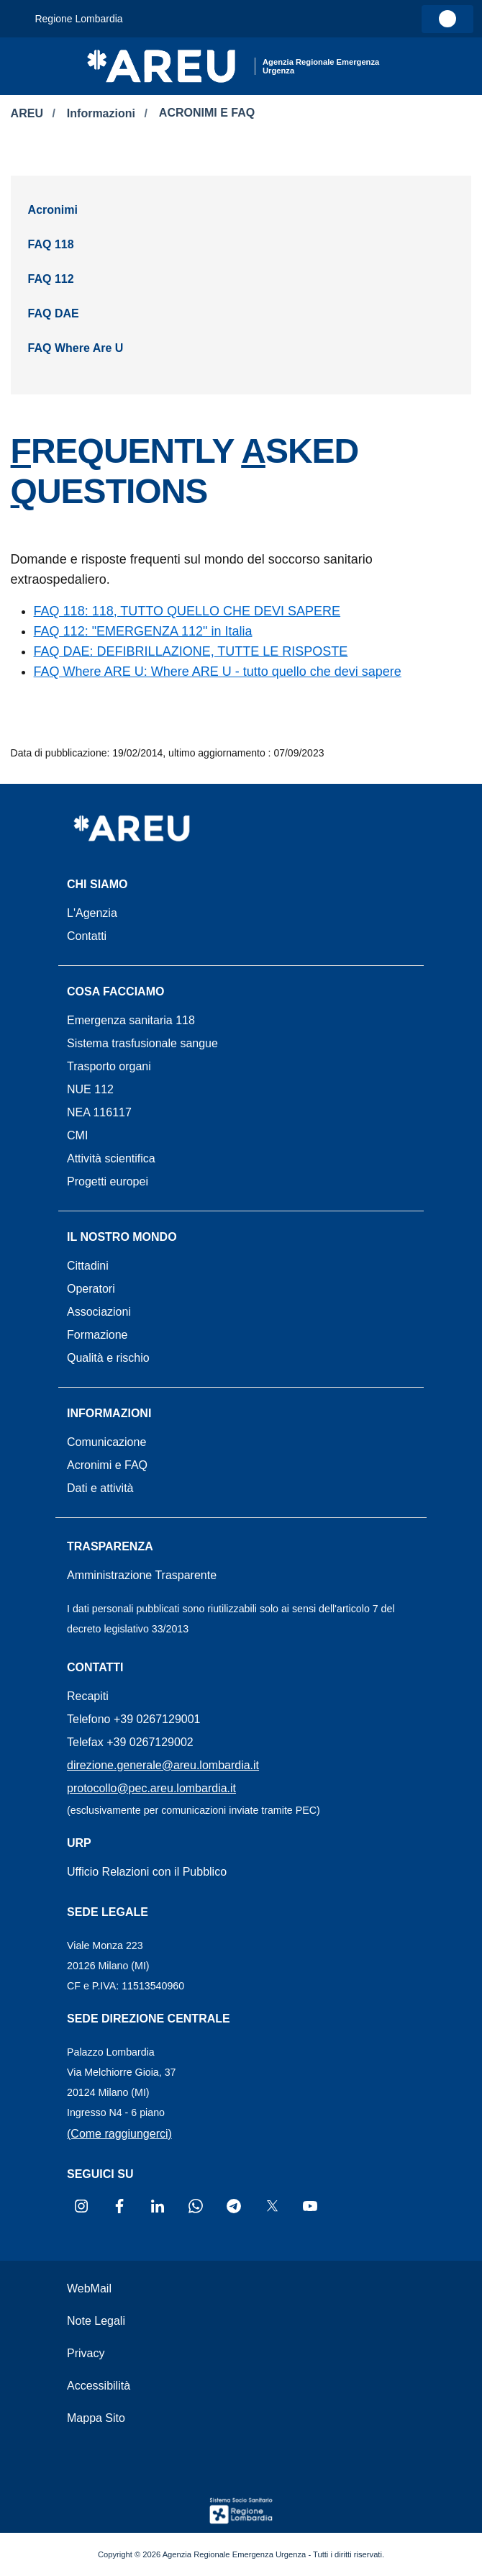 The height and width of the screenshot is (2576, 482). What do you see at coordinates (142, 1575) in the screenshot?
I see `Amministrazione Trasparente` at bounding box center [142, 1575].